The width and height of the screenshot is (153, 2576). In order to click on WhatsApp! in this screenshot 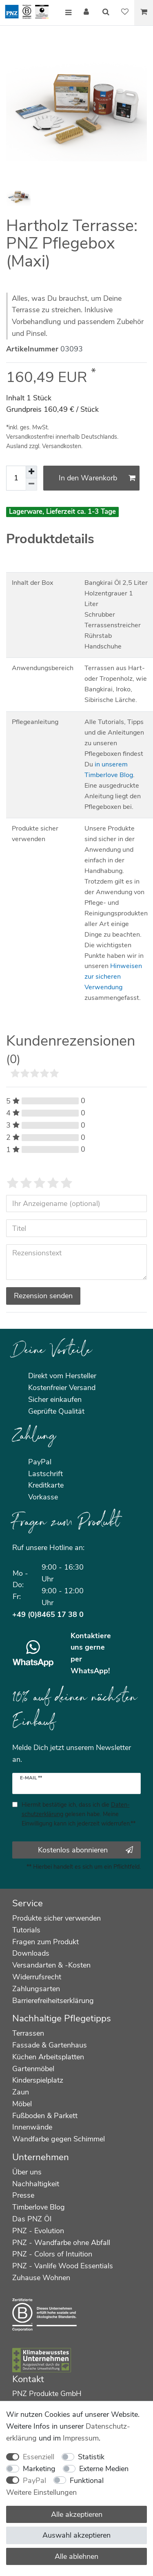, I will do `click(90, 1671)`.